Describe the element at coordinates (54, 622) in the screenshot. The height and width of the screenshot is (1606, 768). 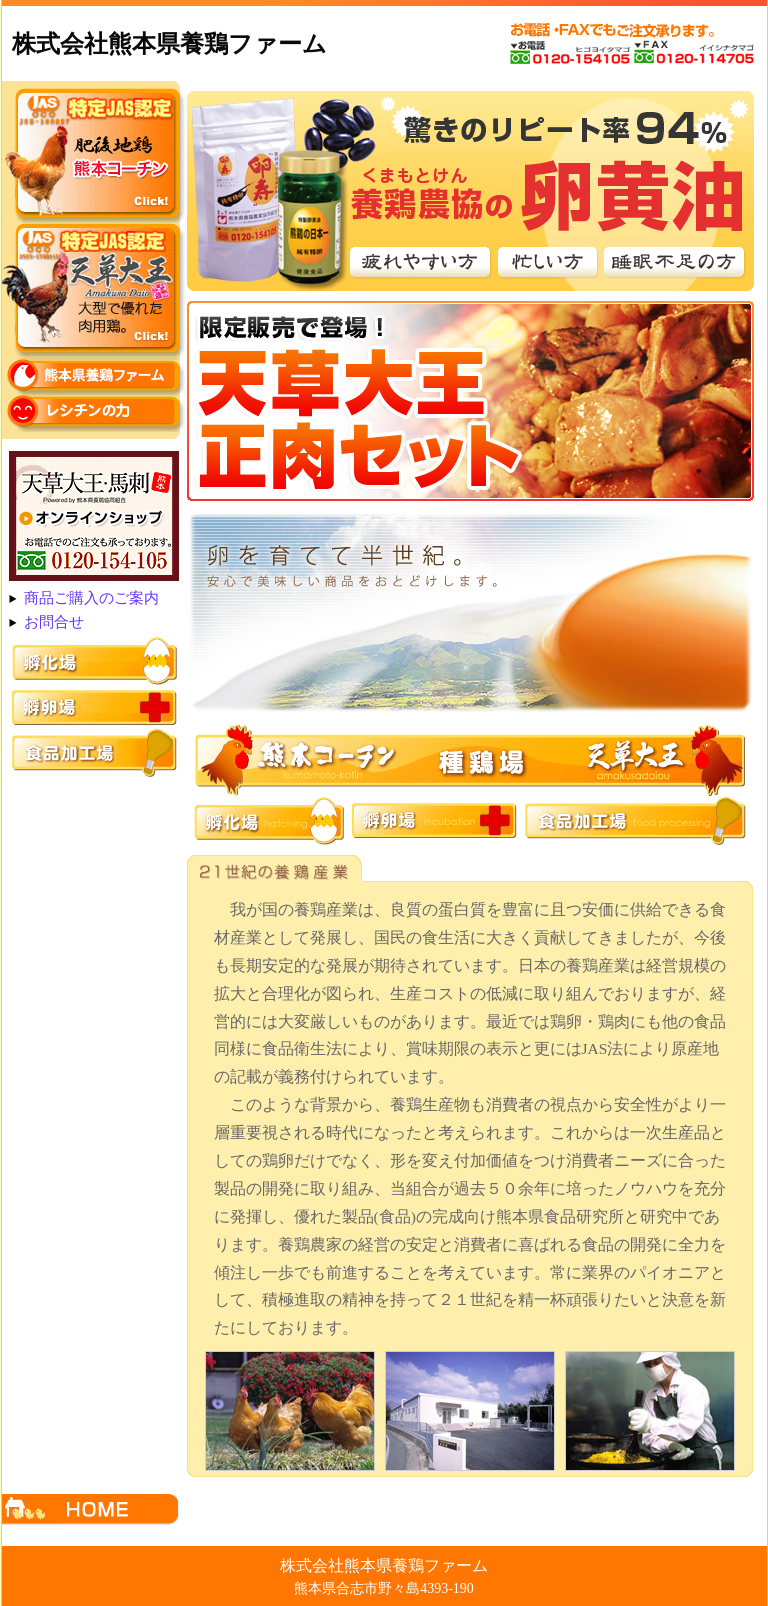
I see `お問合せ` at that location.